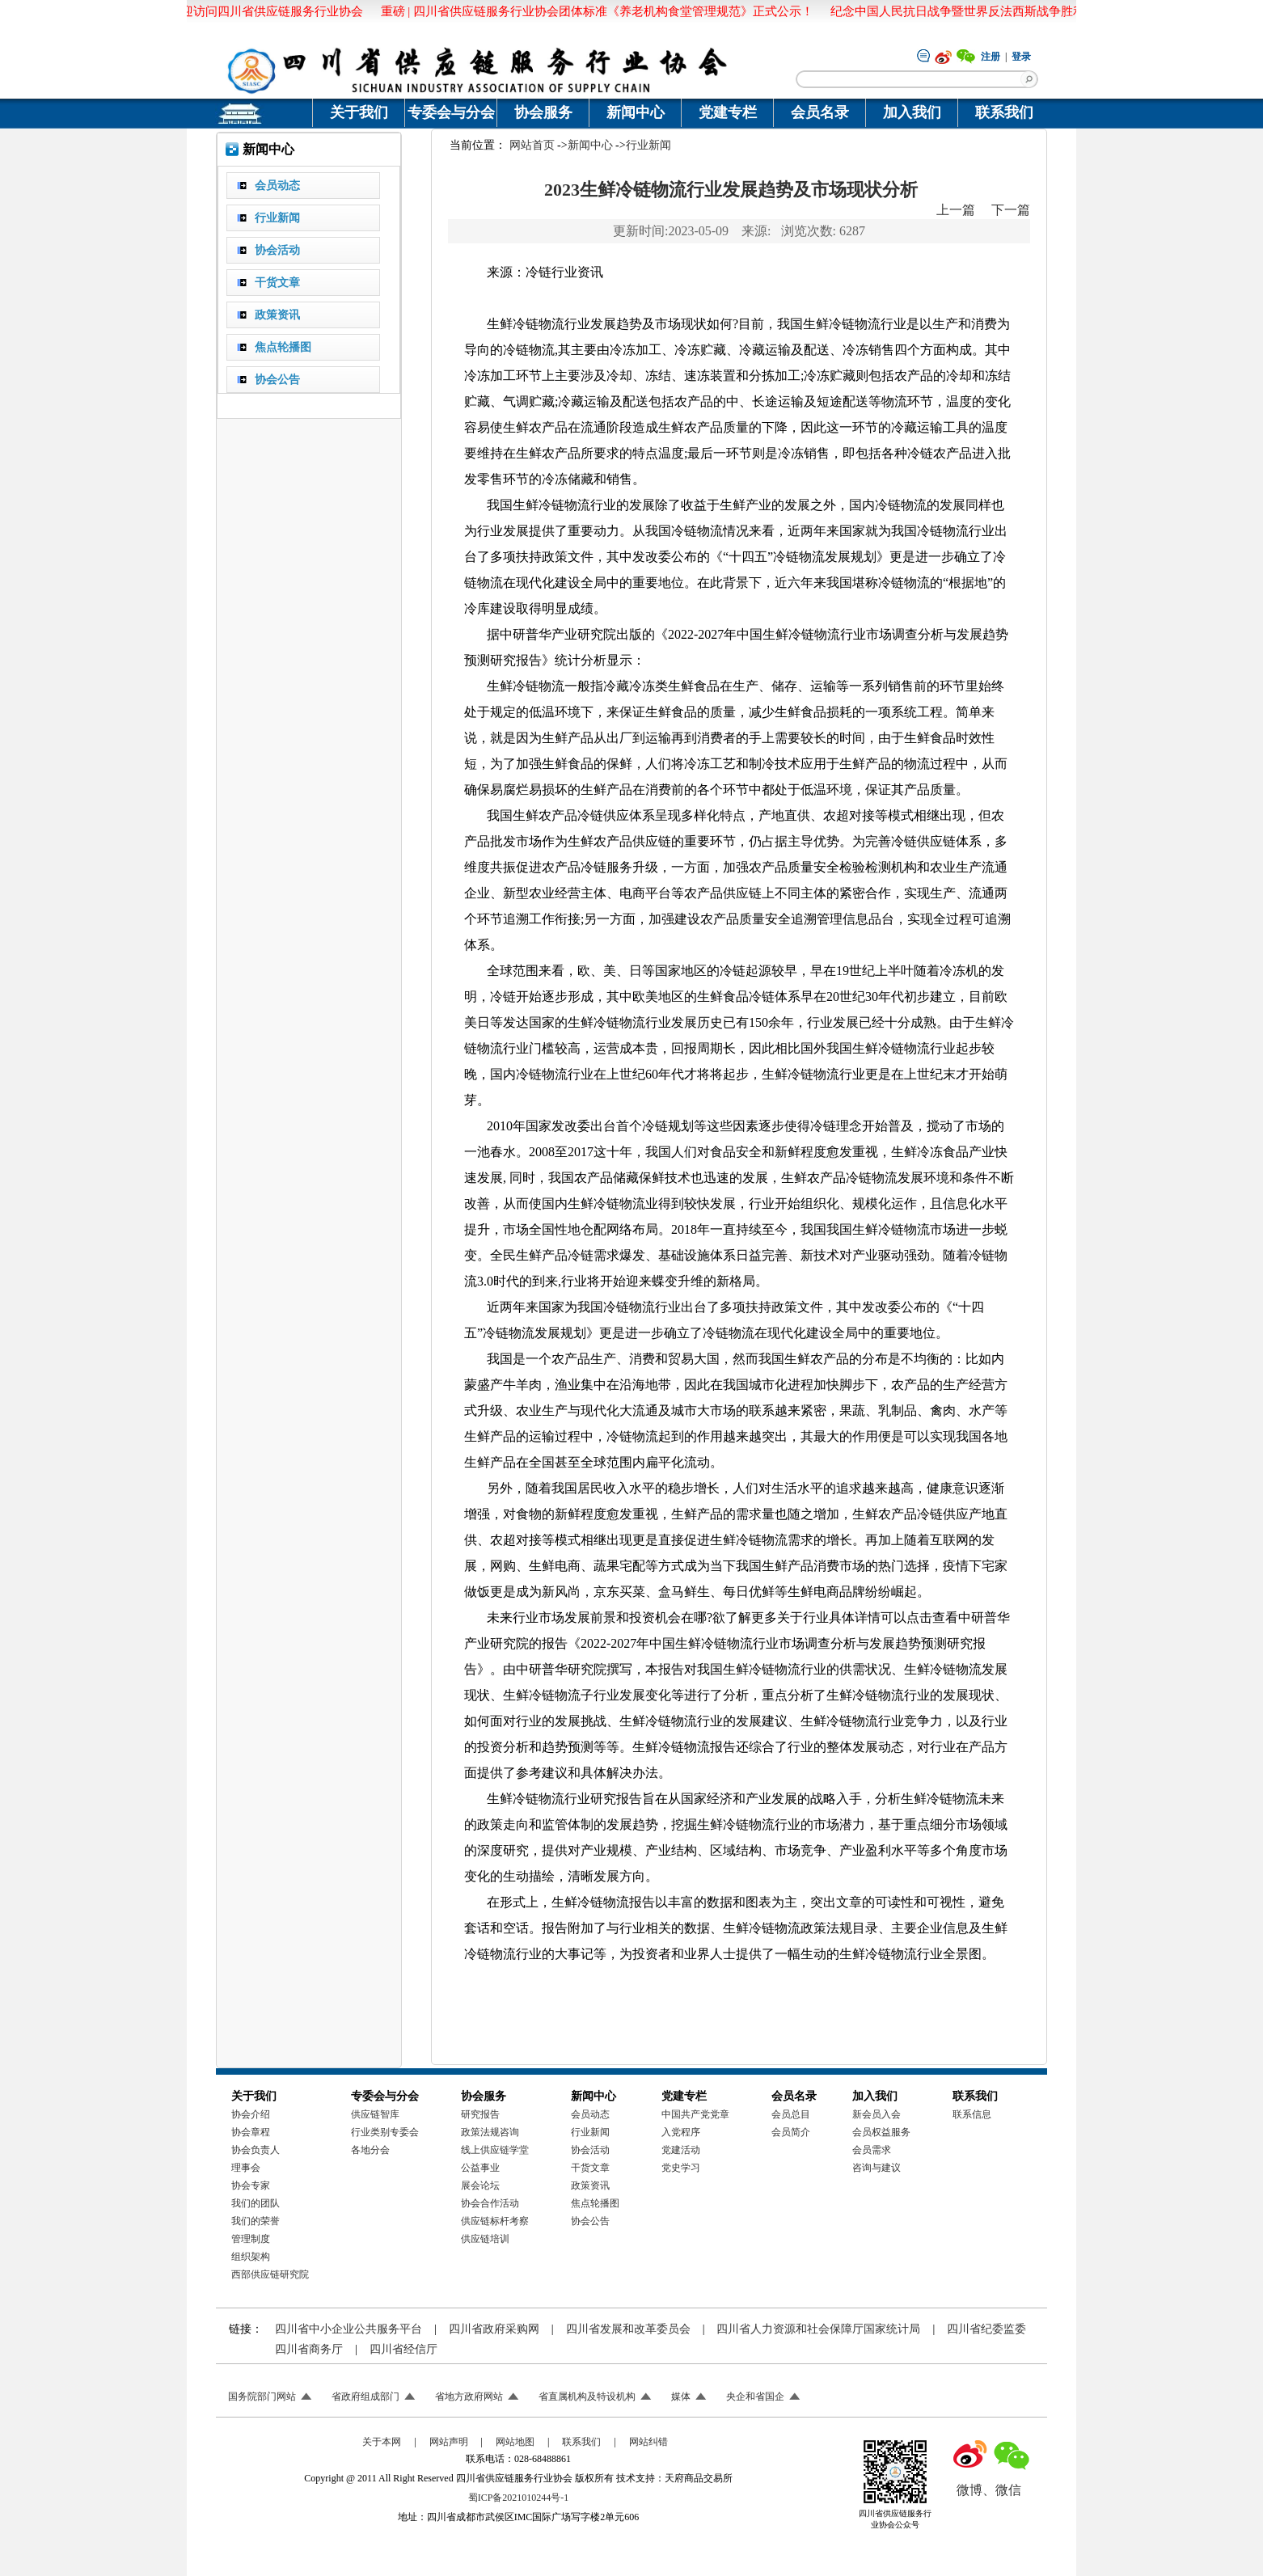 The image size is (1263, 2576). What do you see at coordinates (348, 2329) in the screenshot?
I see `四川省中小企业公共服务平台` at bounding box center [348, 2329].